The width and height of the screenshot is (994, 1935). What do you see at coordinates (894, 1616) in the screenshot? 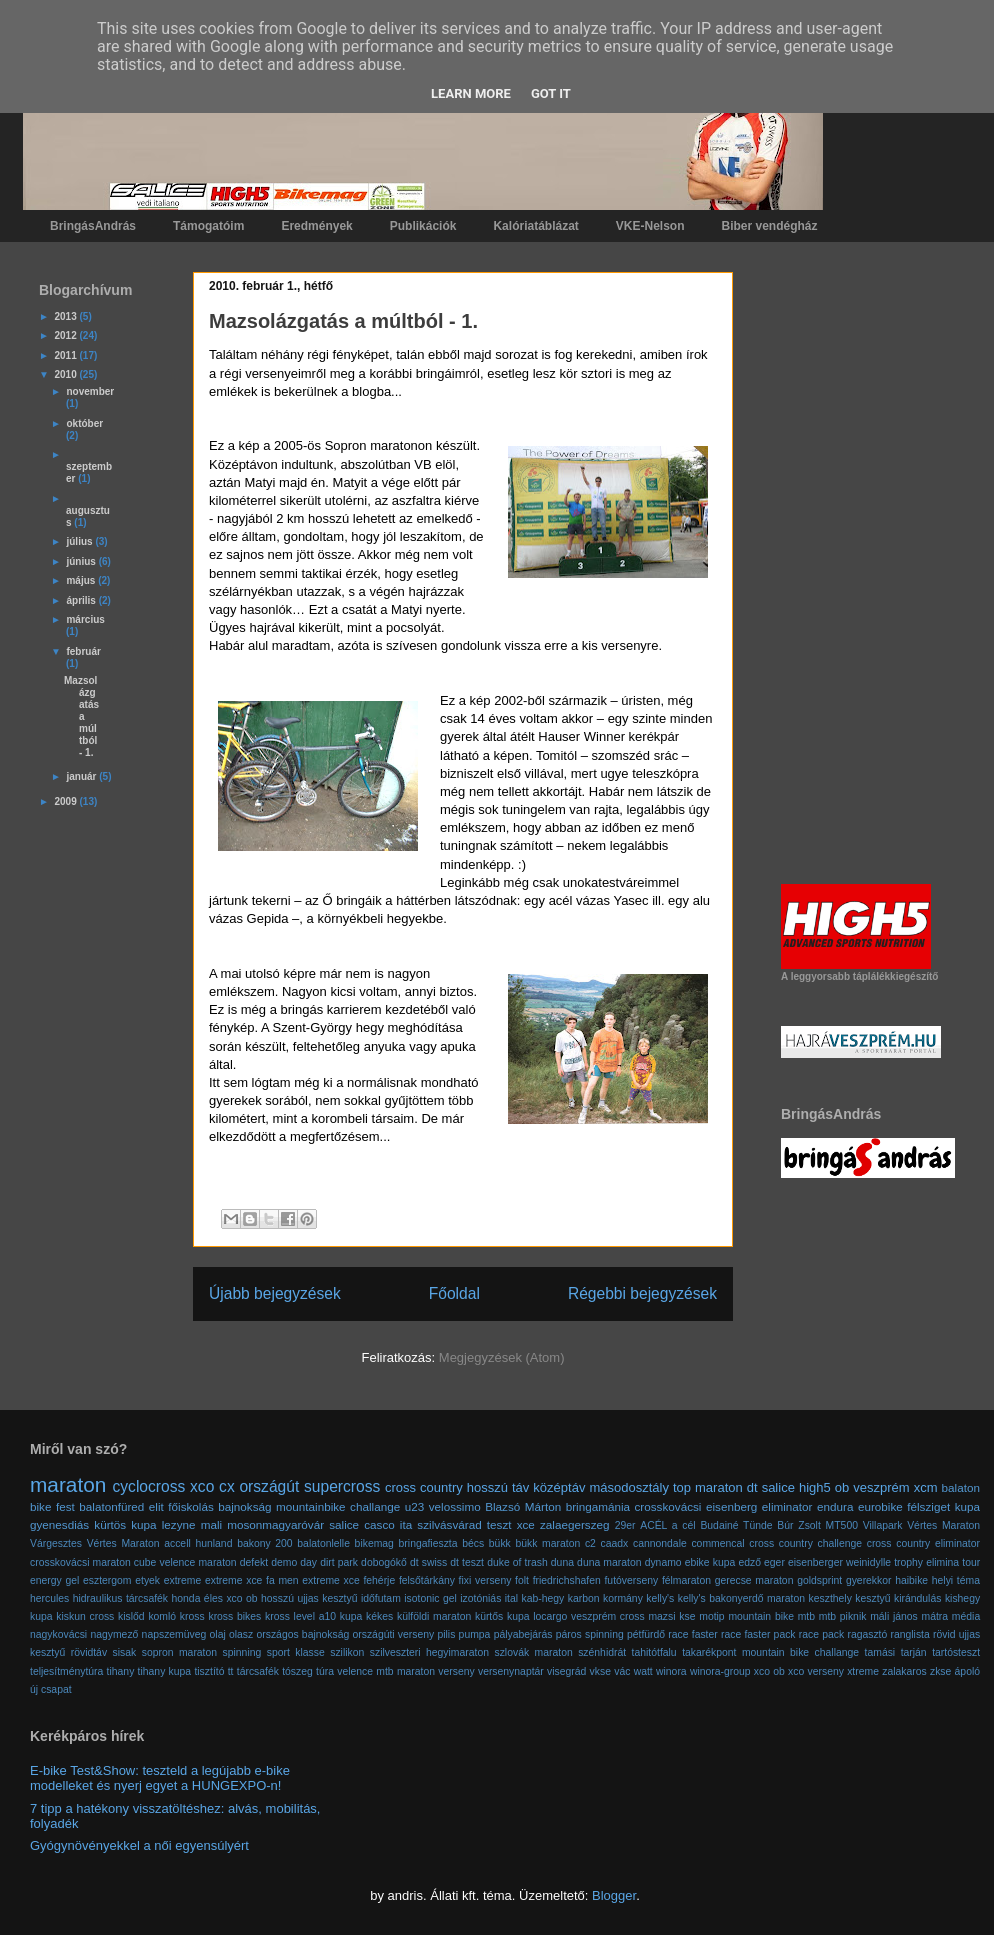
I see `máli jános` at bounding box center [894, 1616].